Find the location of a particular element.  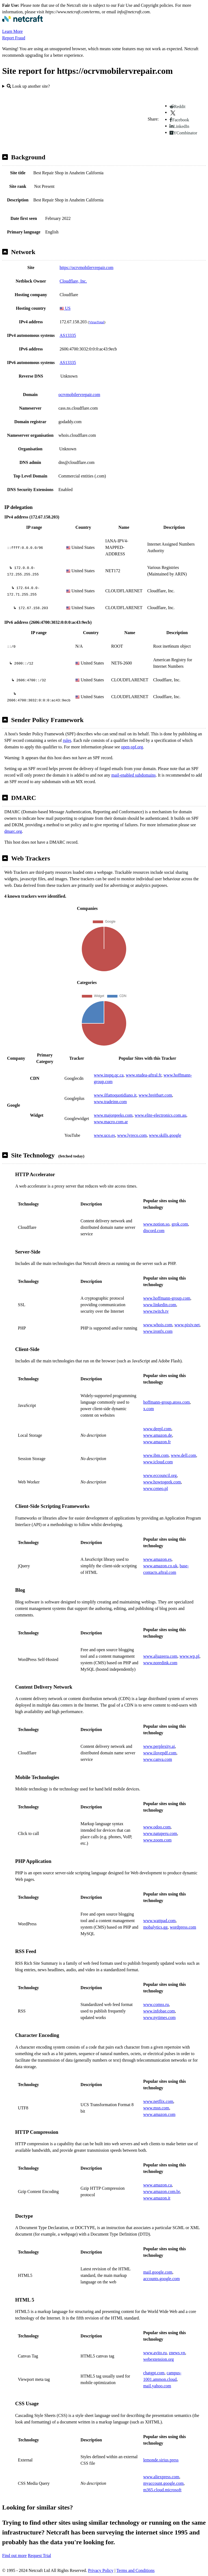

Find out more is located at coordinates (14, 2555).